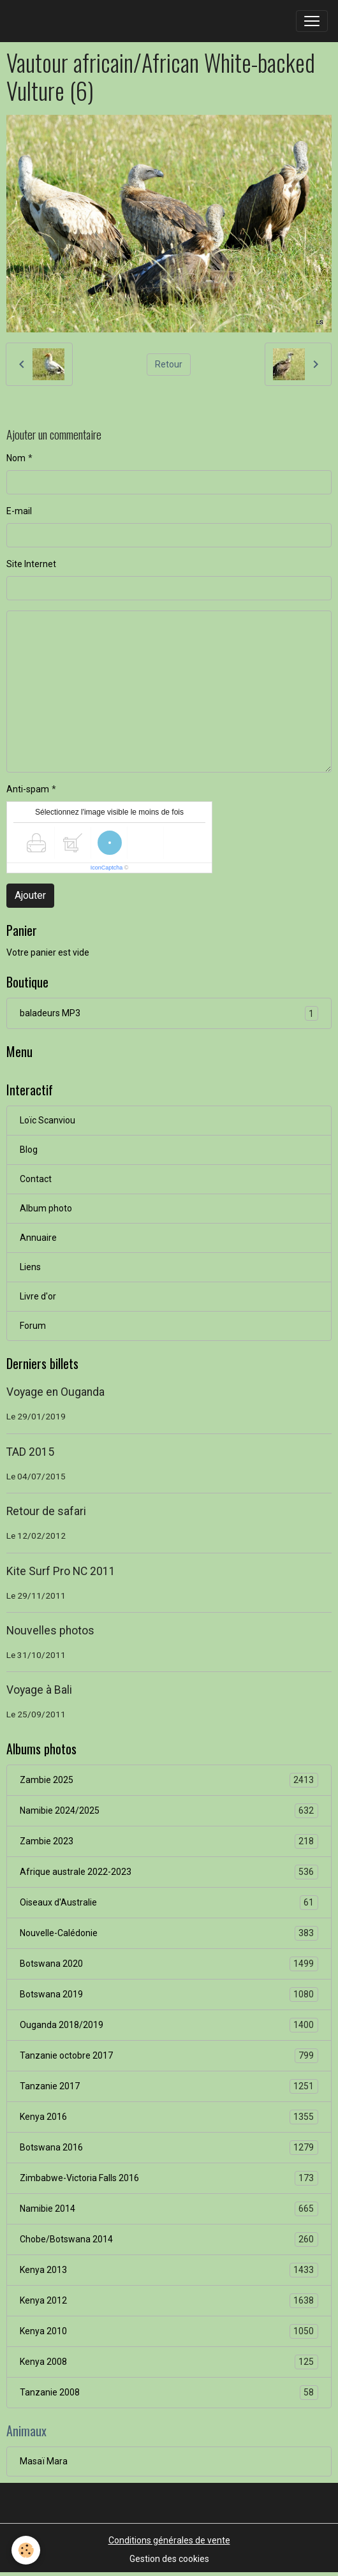 The width and height of the screenshot is (338, 2576). Describe the element at coordinates (169, 1841) in the screenshot. I see `Zambie 2023` at that location.